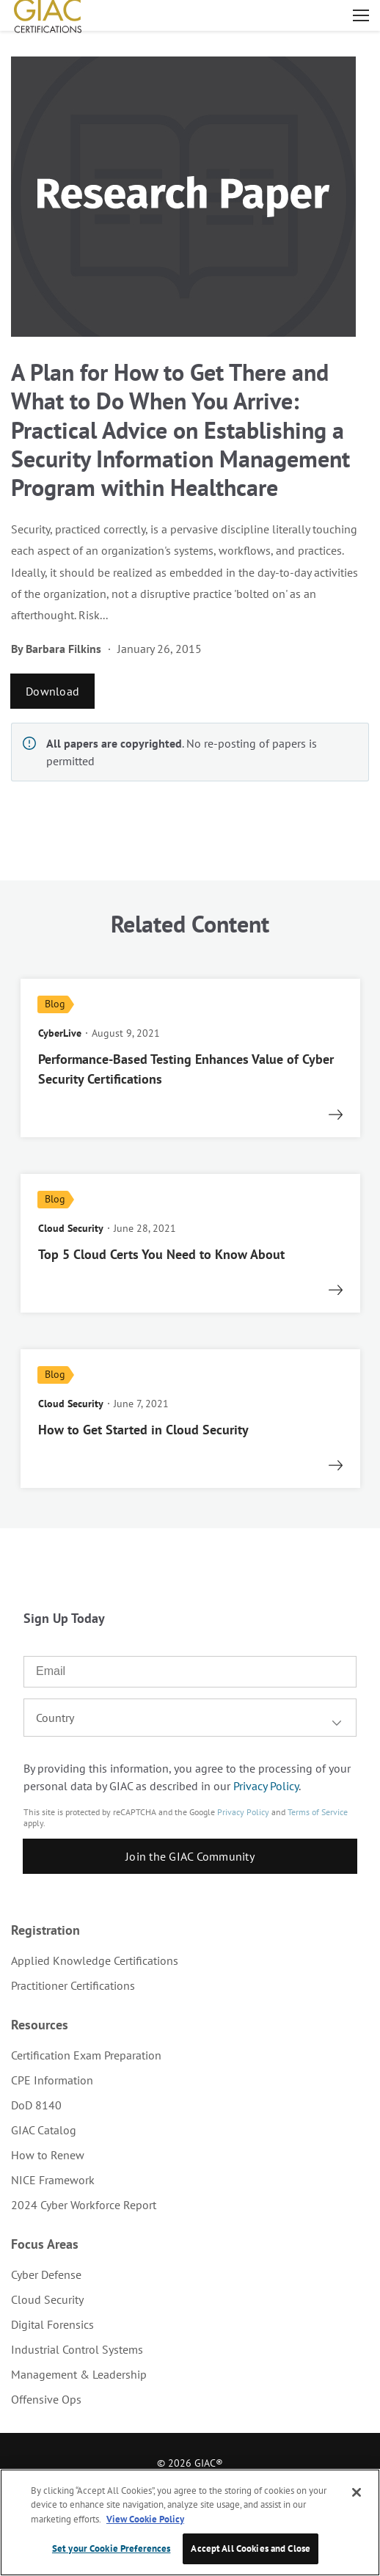  What do you see at coordinates (63, 648) in the screenshot?
I see `Barbara Filkins` at bounding box center [63, 648].